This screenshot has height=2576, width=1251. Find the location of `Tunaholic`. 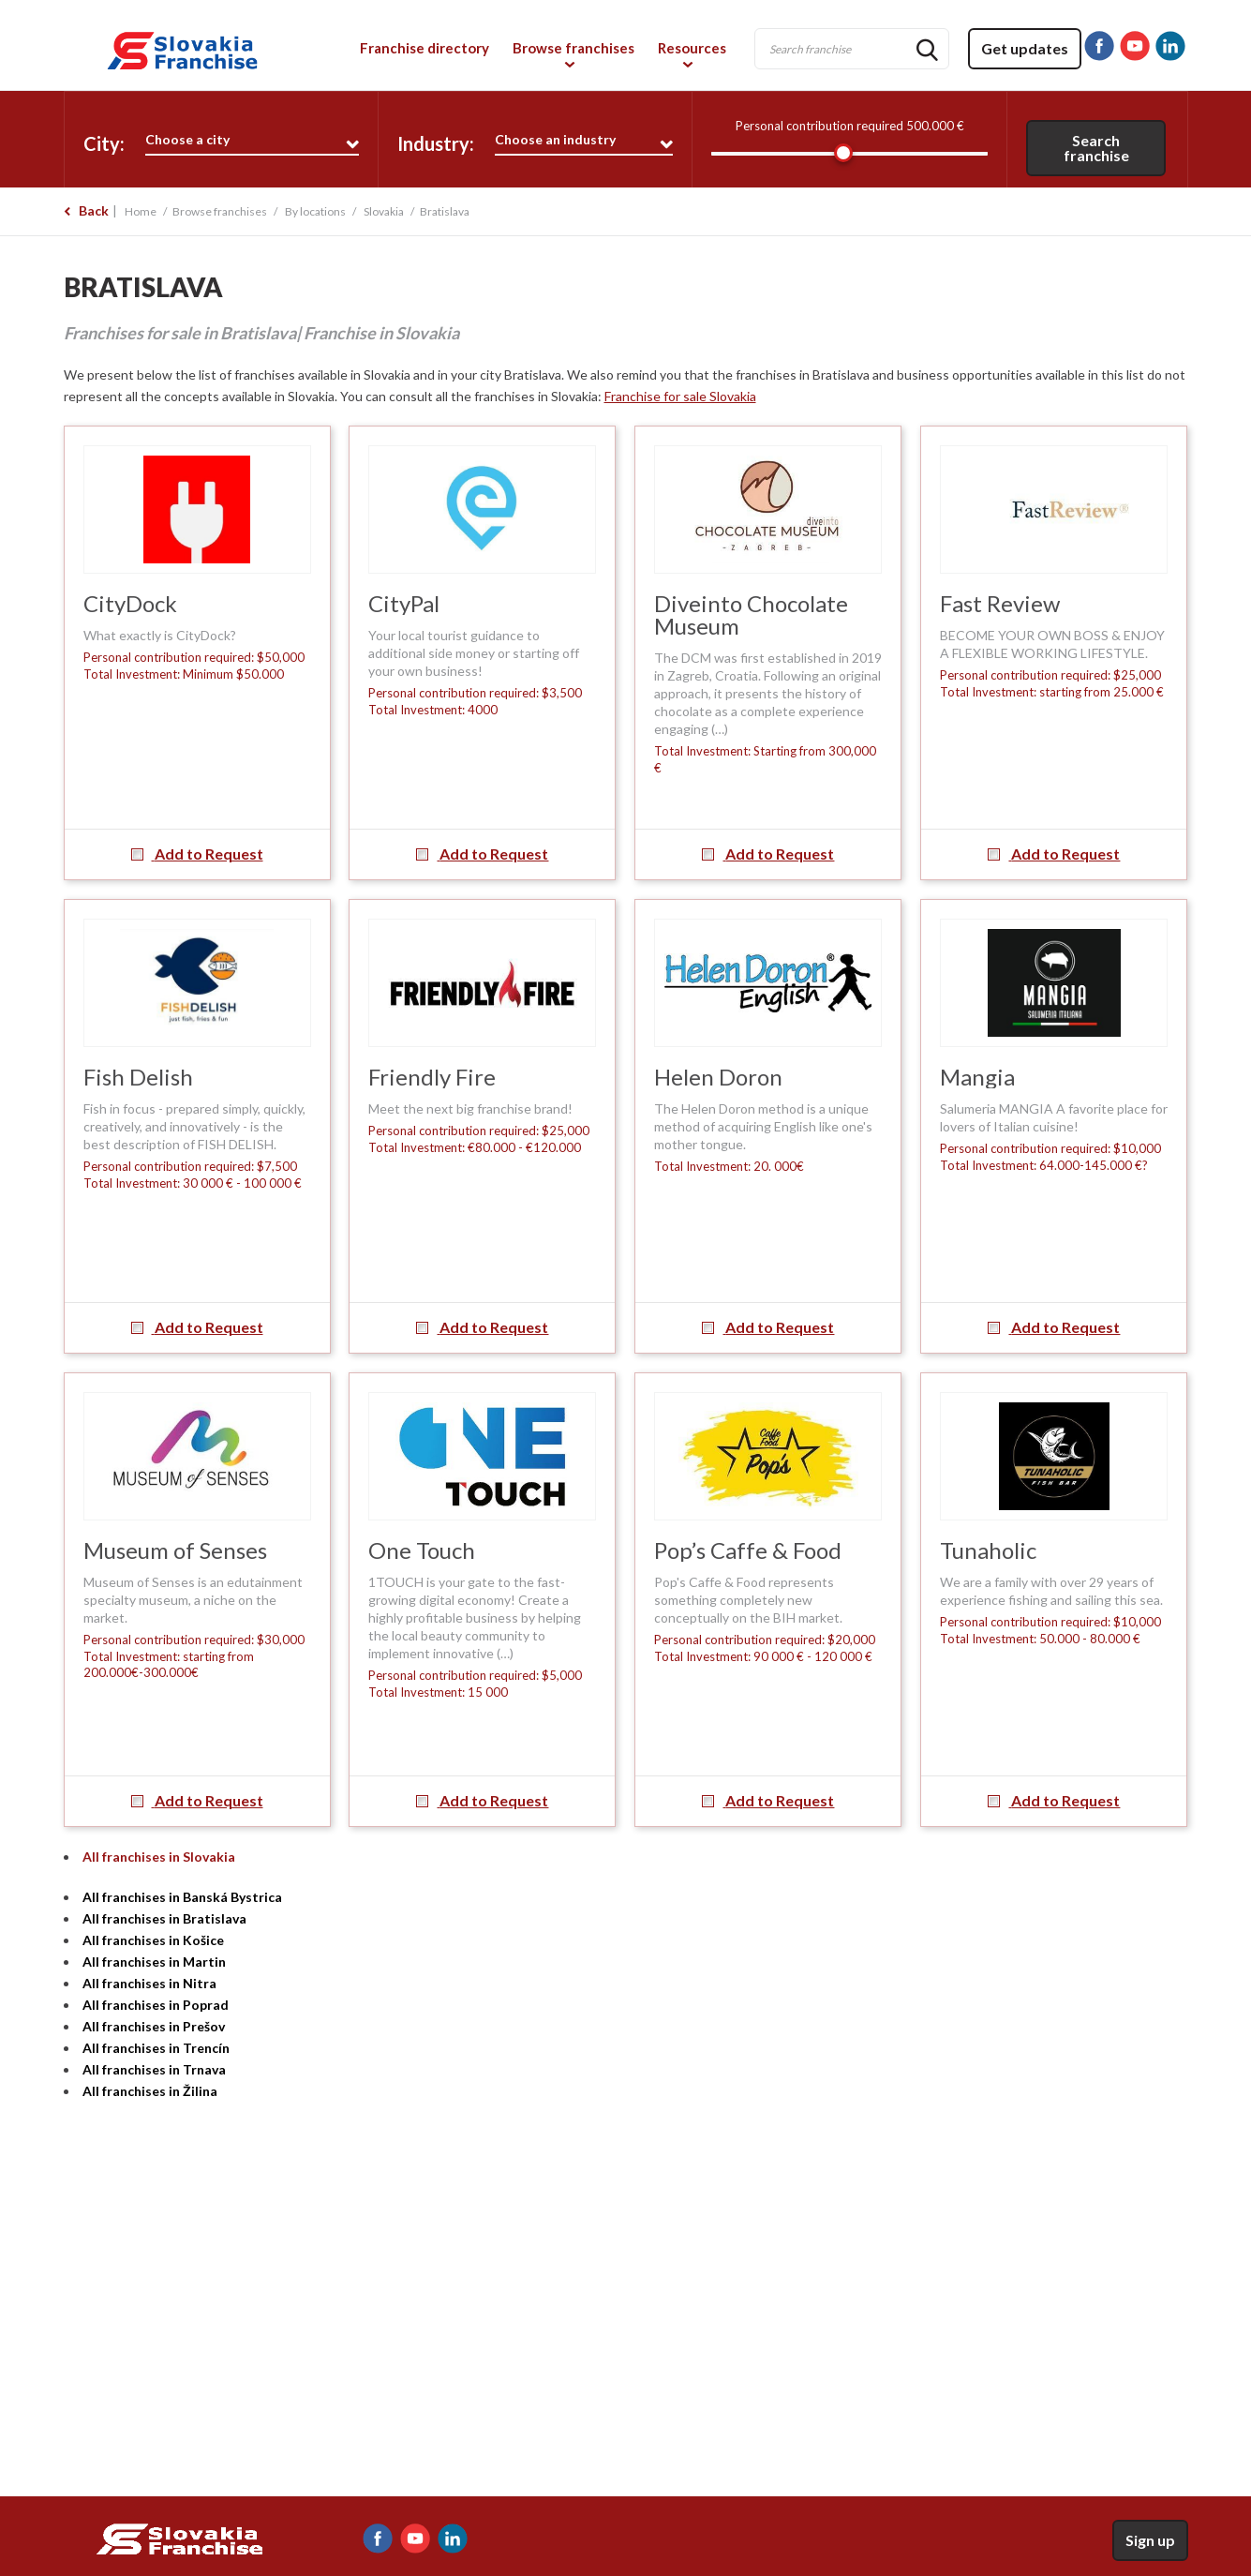

Tunaholic is located at coordinates (988, 1550).